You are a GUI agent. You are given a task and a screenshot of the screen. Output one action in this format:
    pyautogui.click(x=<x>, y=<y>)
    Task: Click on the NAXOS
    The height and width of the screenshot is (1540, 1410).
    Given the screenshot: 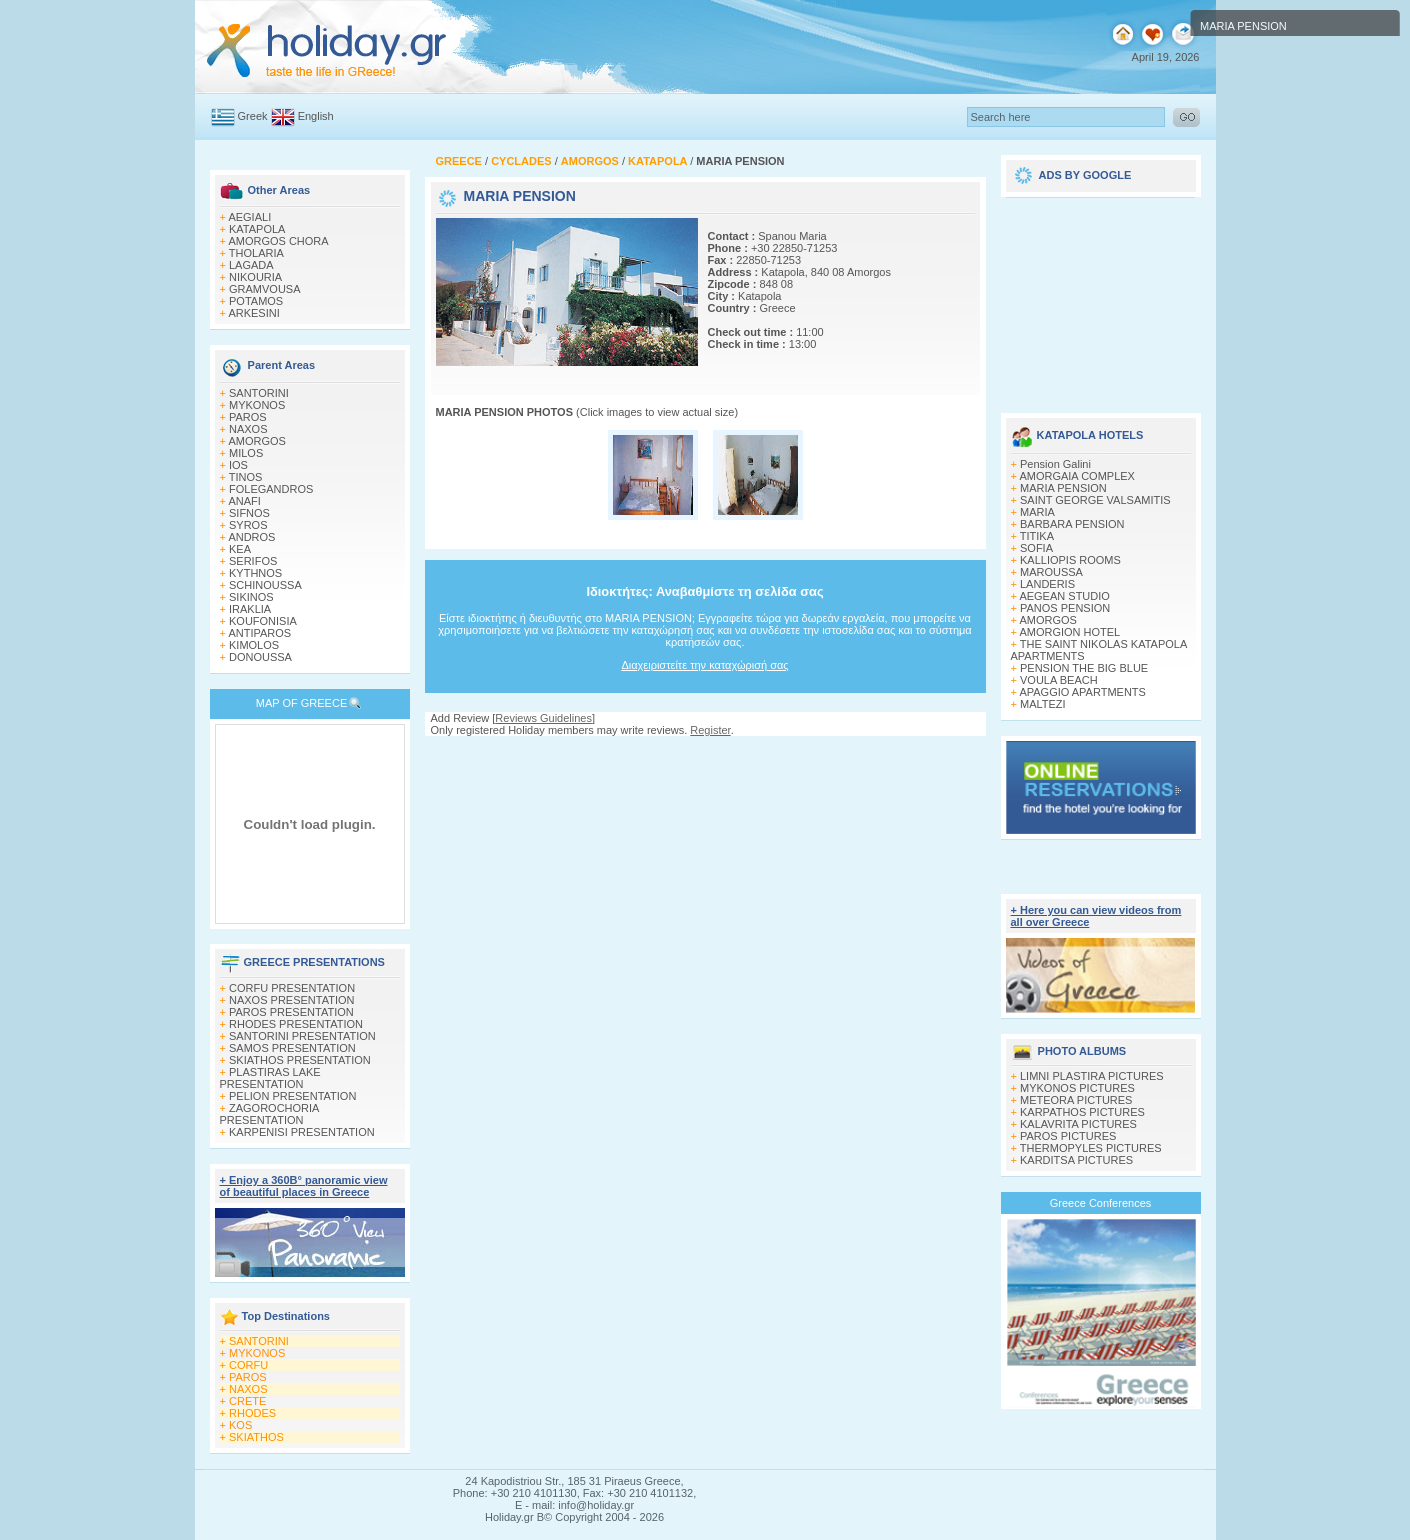 What is the action you would take?
    pyautogui.click(x=248, y=429)
    